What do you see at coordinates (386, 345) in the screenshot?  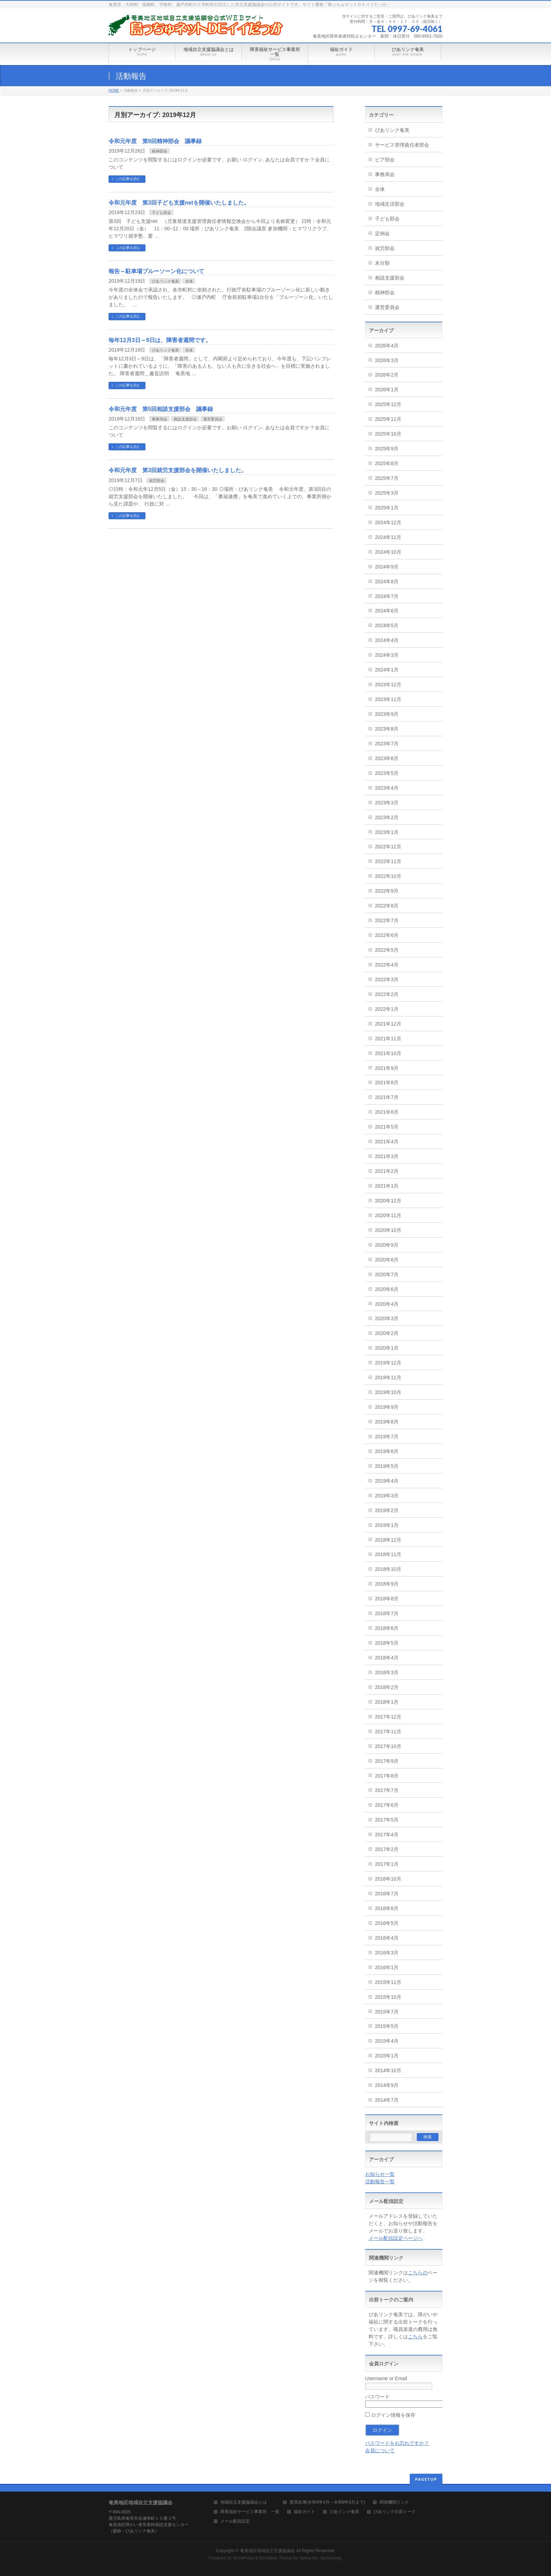 I see `2026年4月` at bounding box center [386, 345].